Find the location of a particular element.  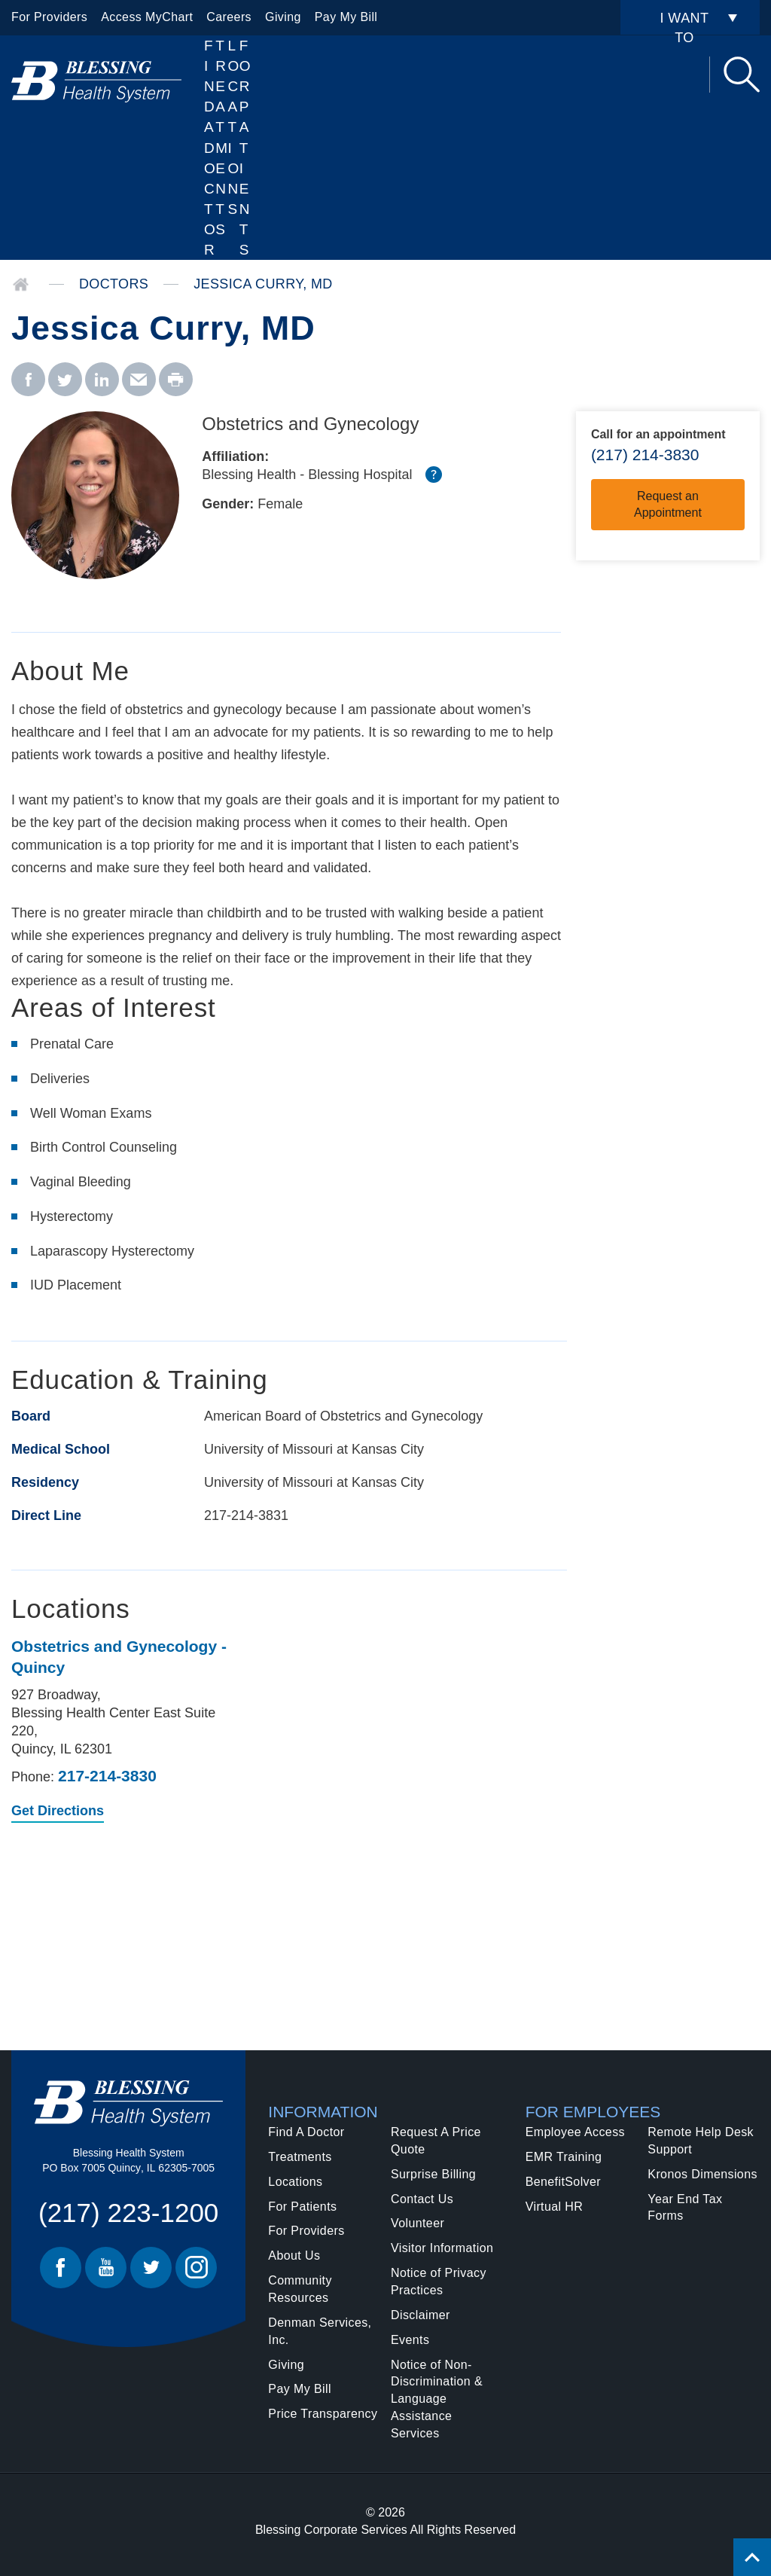

Disclaimer is located at coordinates (420, 2315).